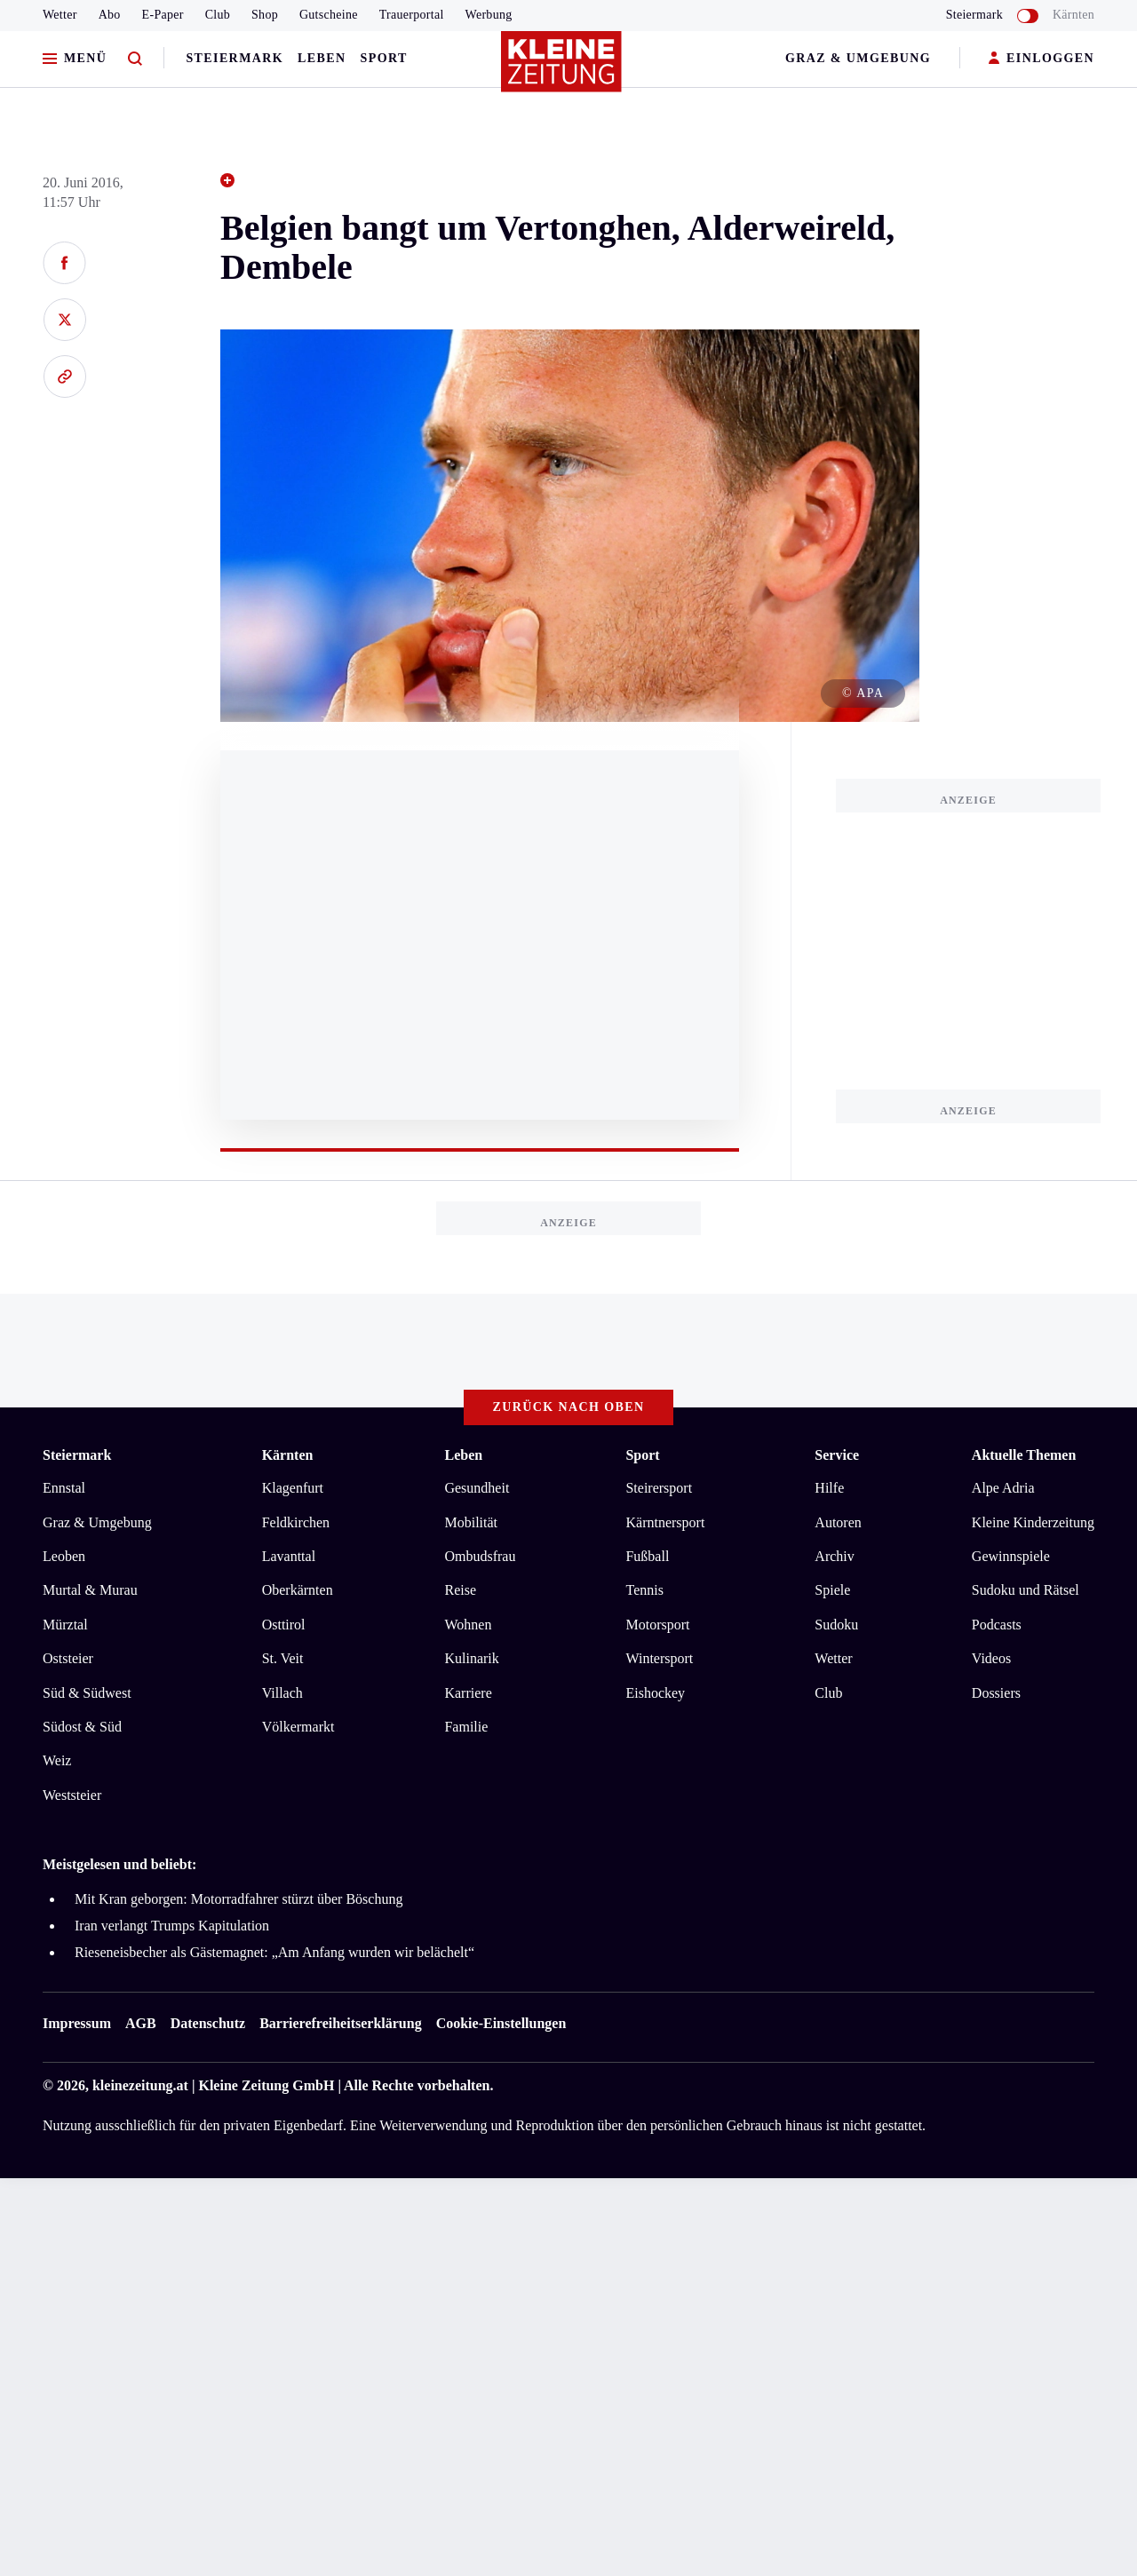 The width and height of the screenshot is (1137, 2576). I want to click on Mürztal, so click(65, 1624).